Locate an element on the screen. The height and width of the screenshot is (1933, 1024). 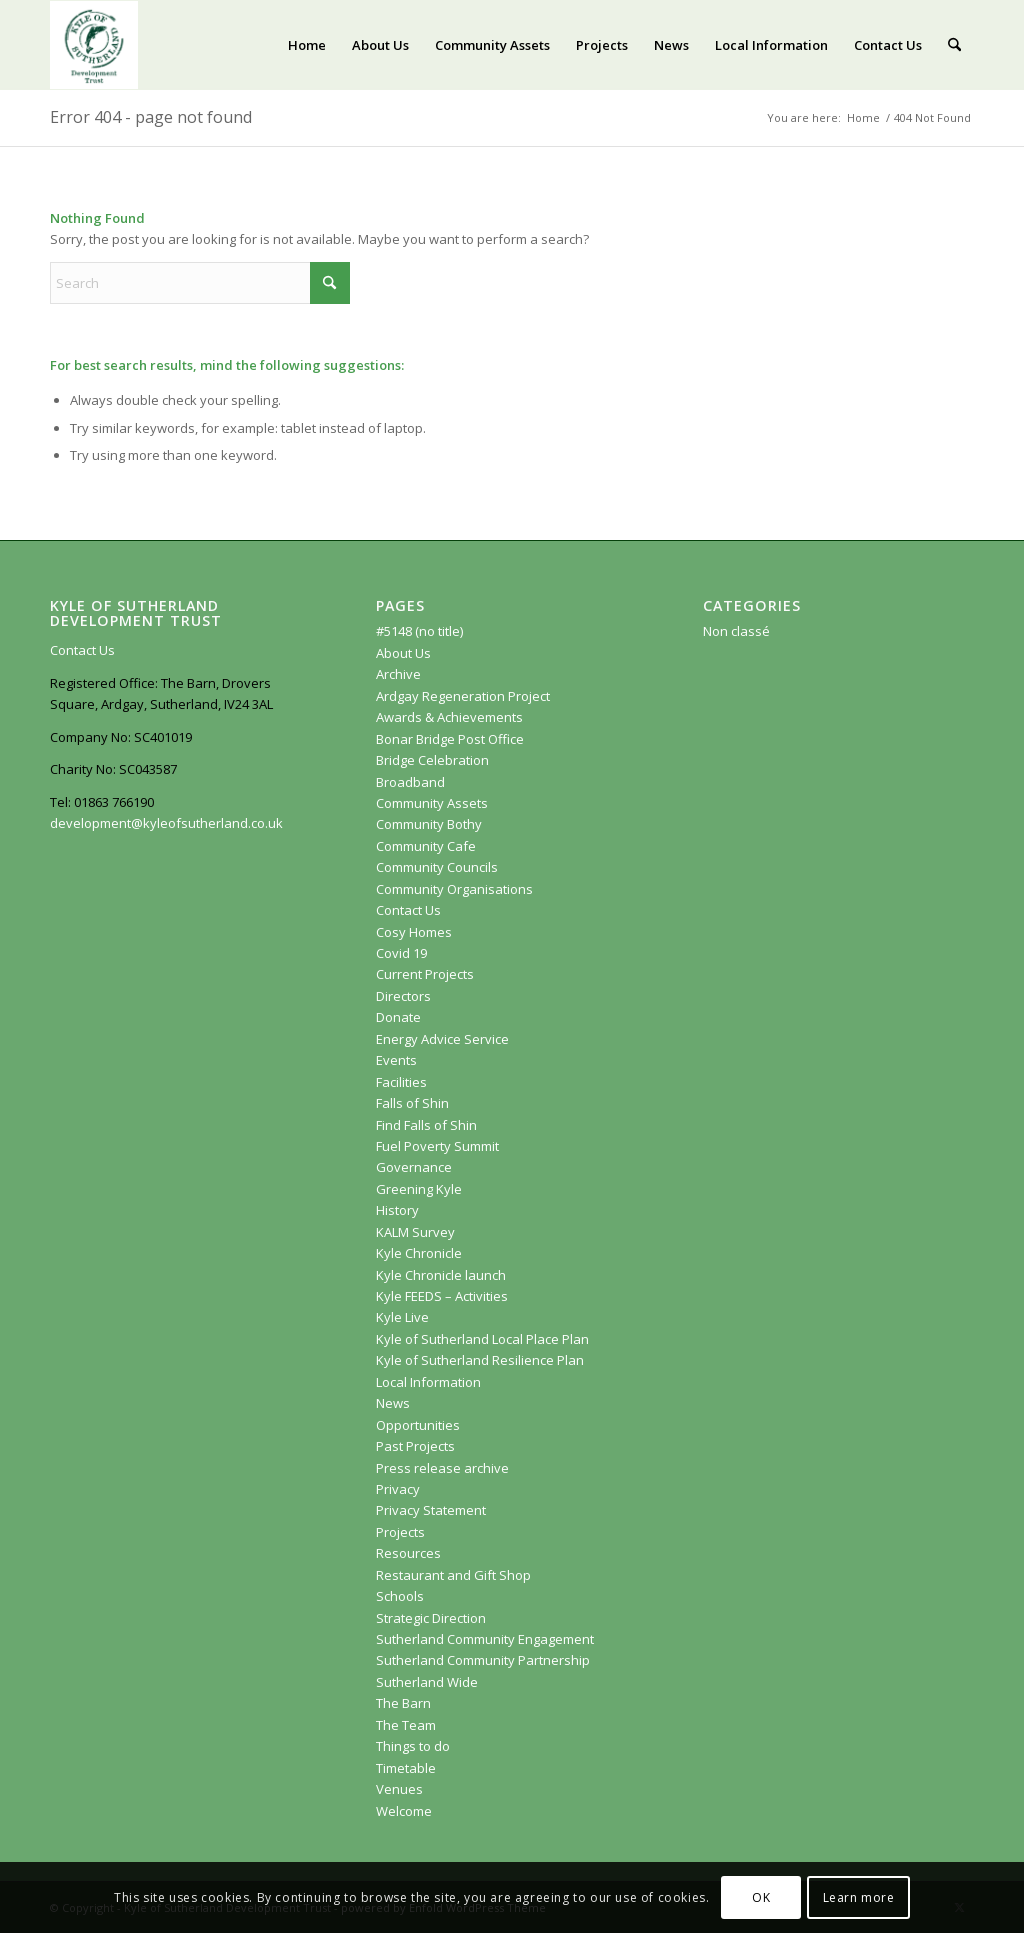
Governance is located at coordinates (414, 1167).